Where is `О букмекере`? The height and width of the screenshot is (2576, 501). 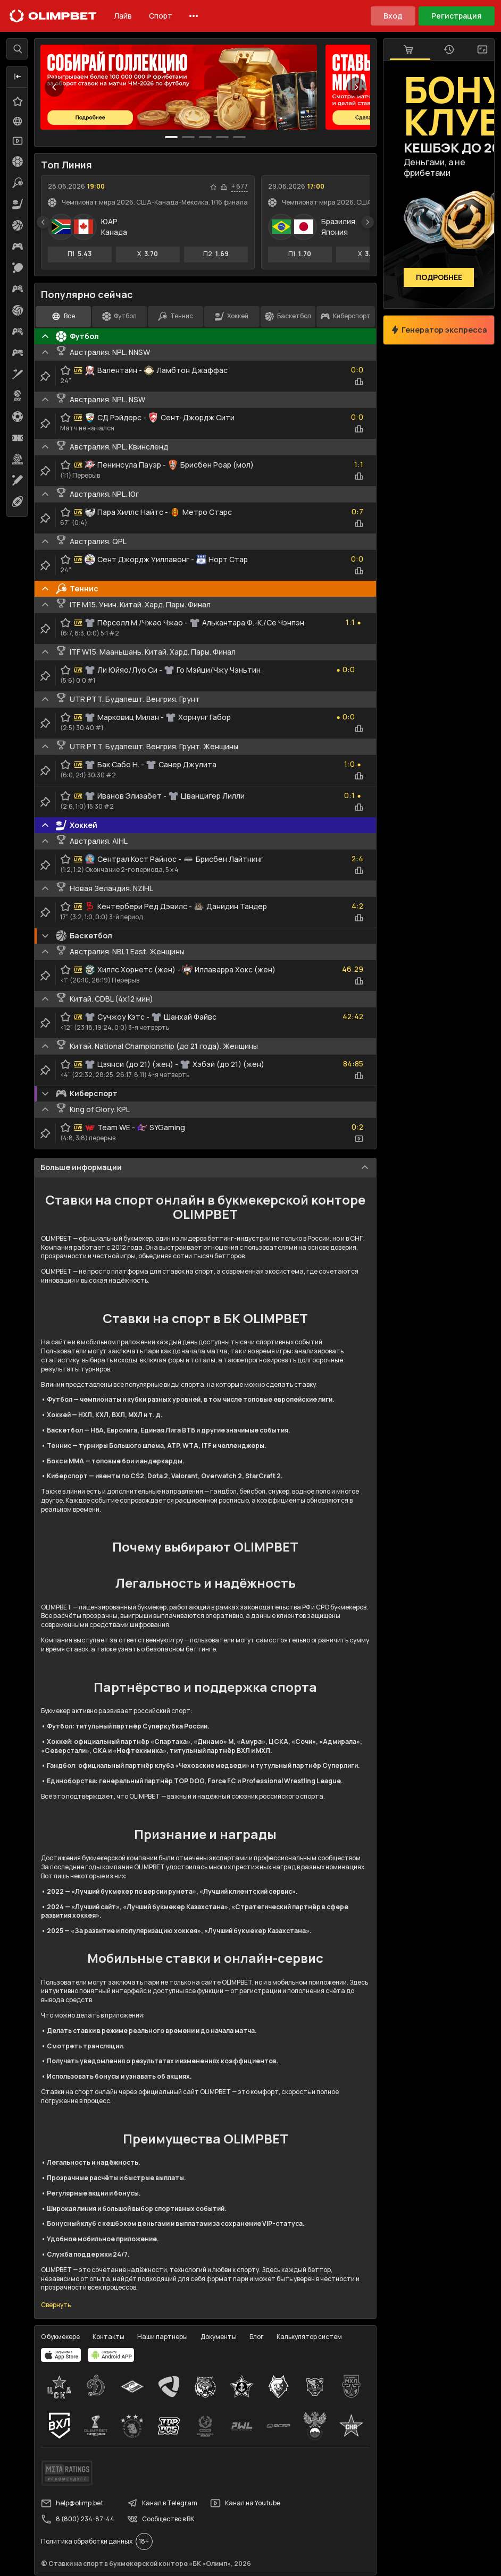
О букмекере is located at coordinates (60, 2336).